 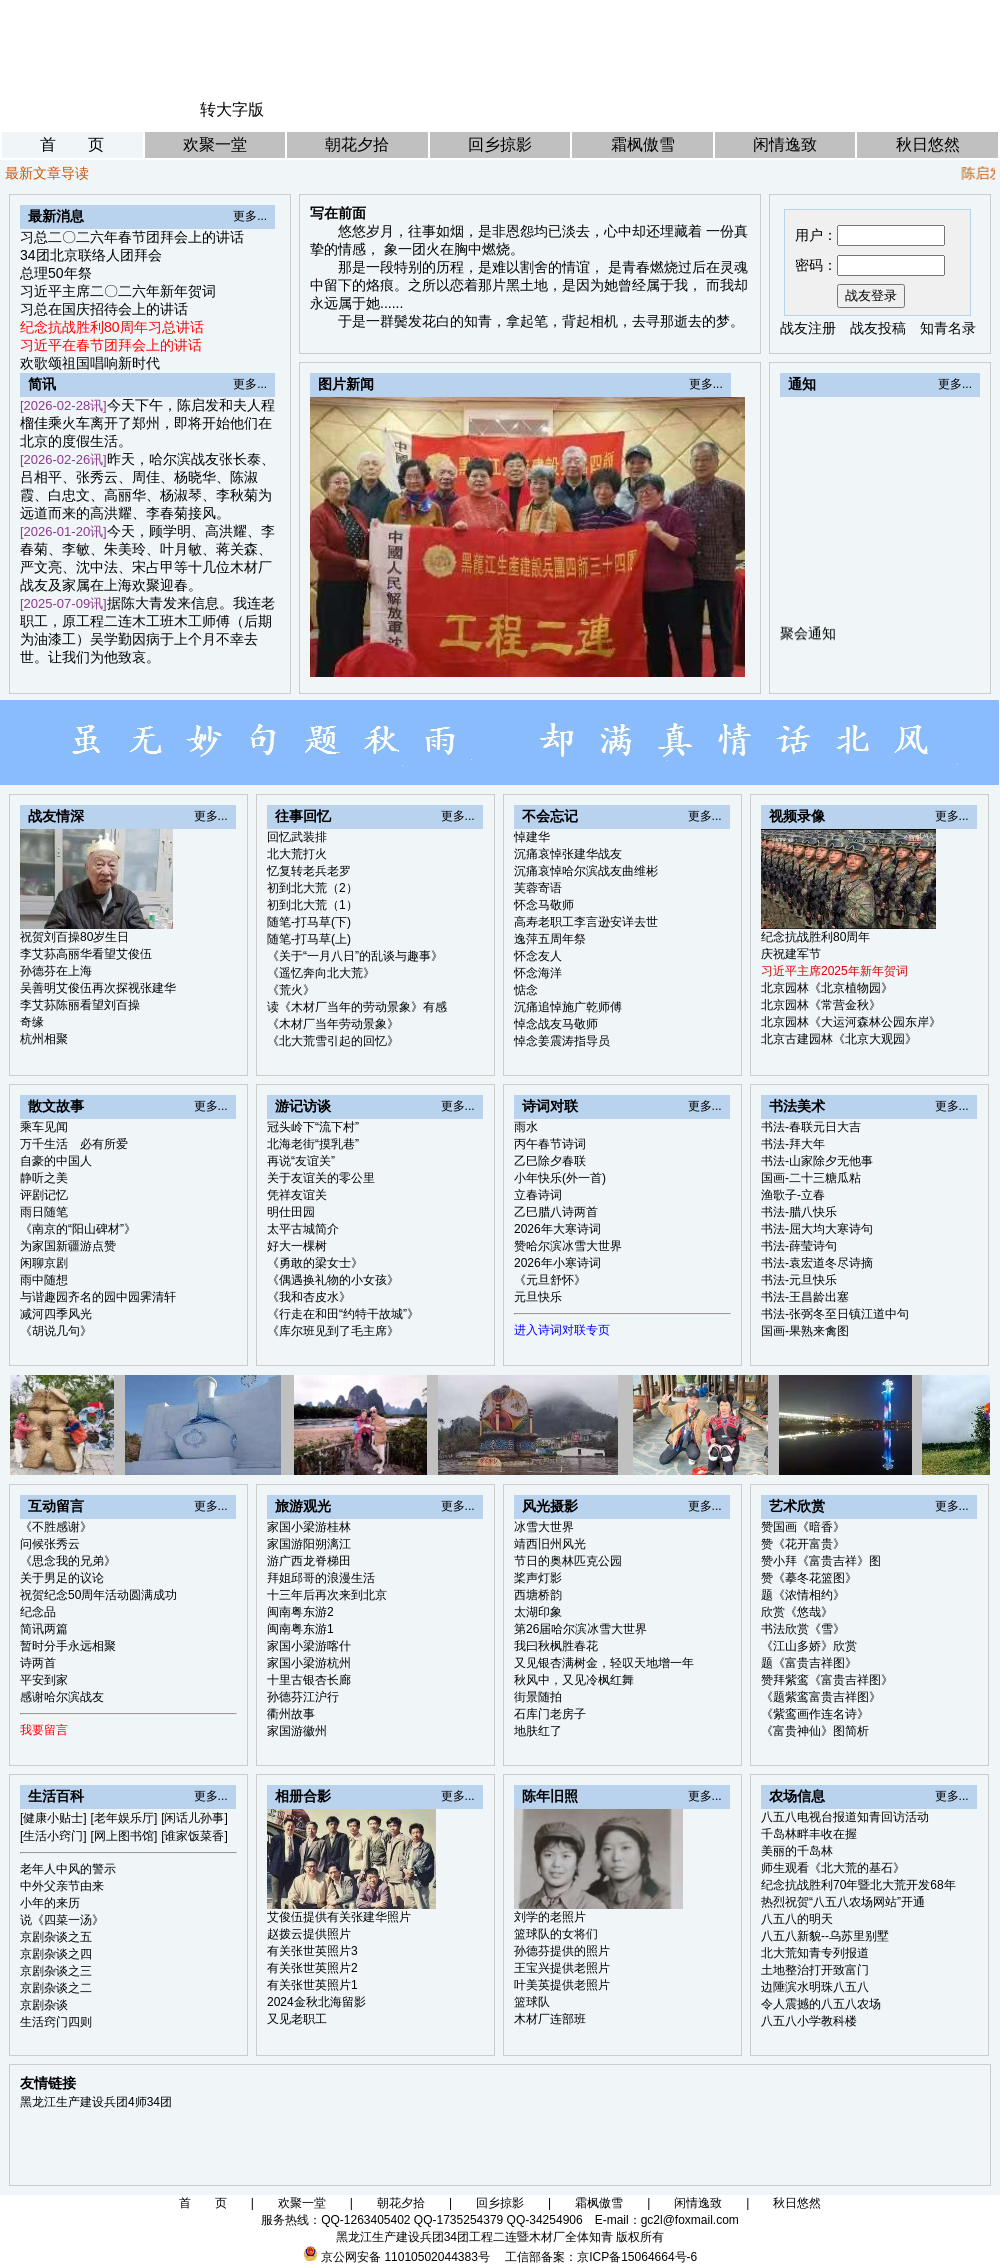 What do you see at coordinates (544, 905) in the screenshot?
I see `怀念马敬师` at bounding box center [544, 905].